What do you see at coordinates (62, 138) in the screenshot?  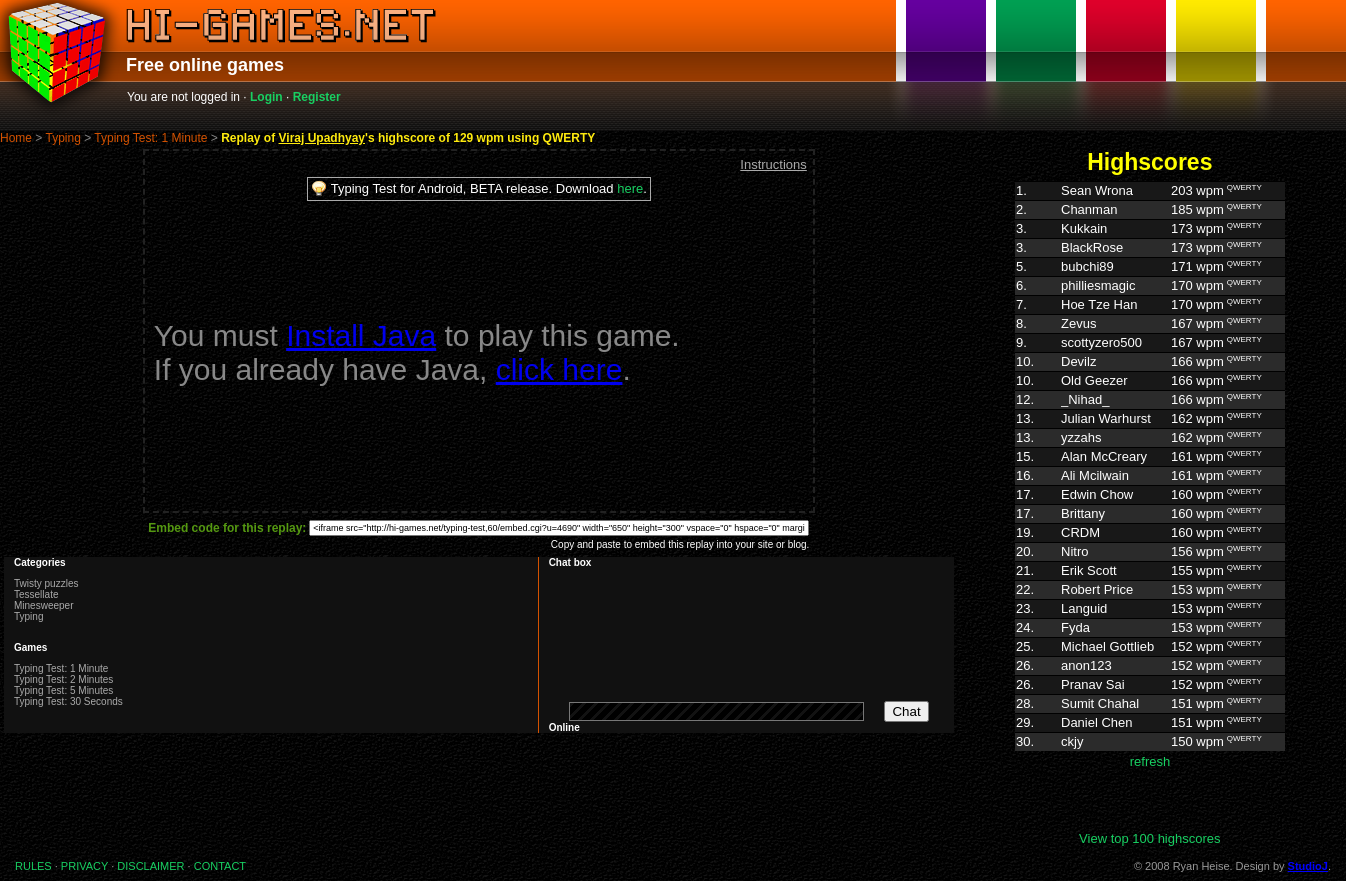 I see `Typing` at bounding box center [62, 138].